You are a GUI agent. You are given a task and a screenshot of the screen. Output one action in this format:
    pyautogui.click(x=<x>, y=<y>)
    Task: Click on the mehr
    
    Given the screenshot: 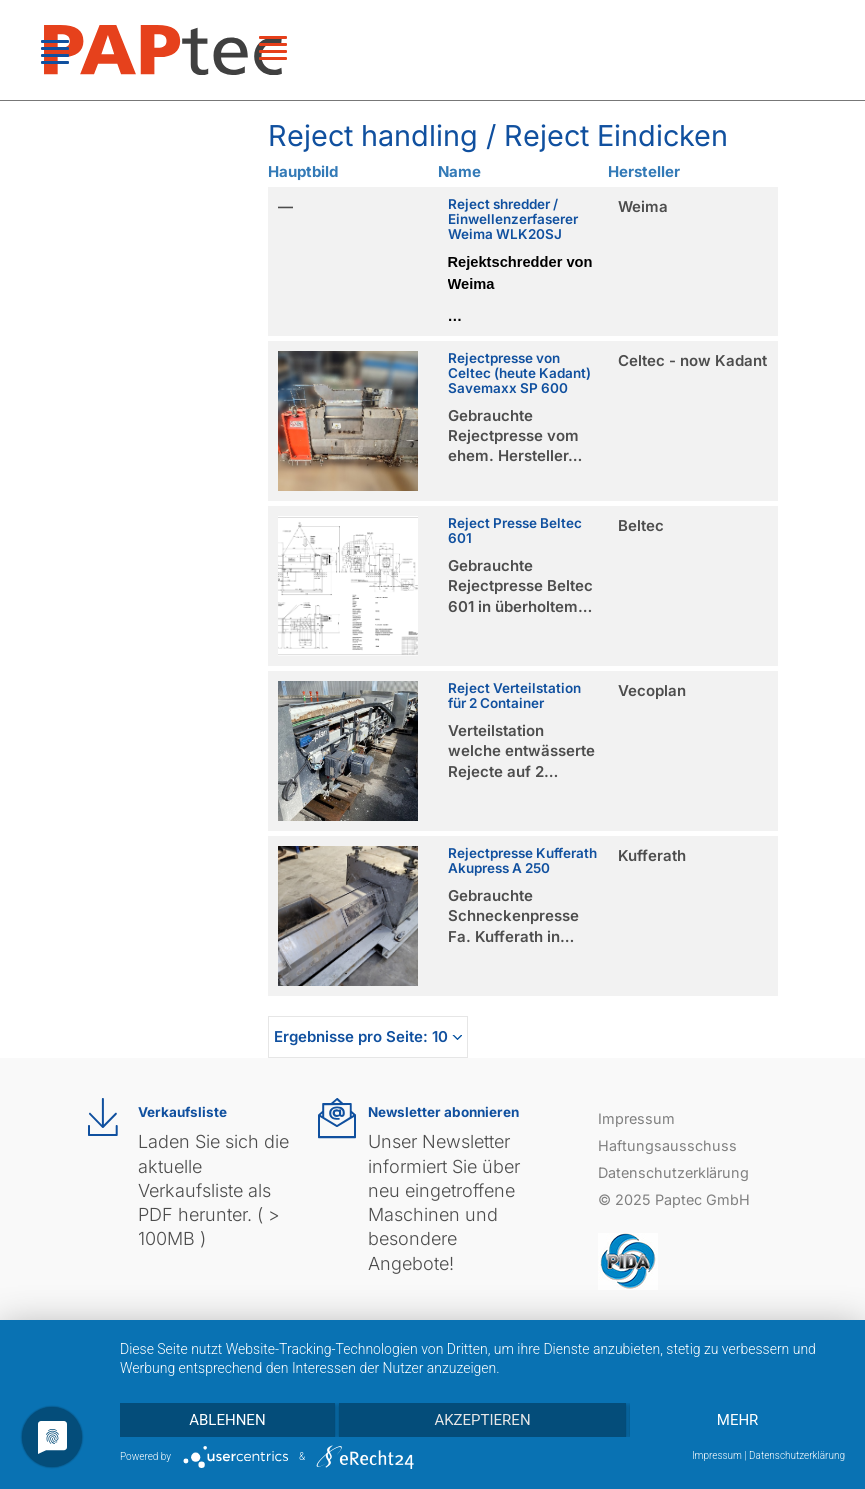 What is the action you would take?
    pyautogui.click(x=738, y=1420)
    